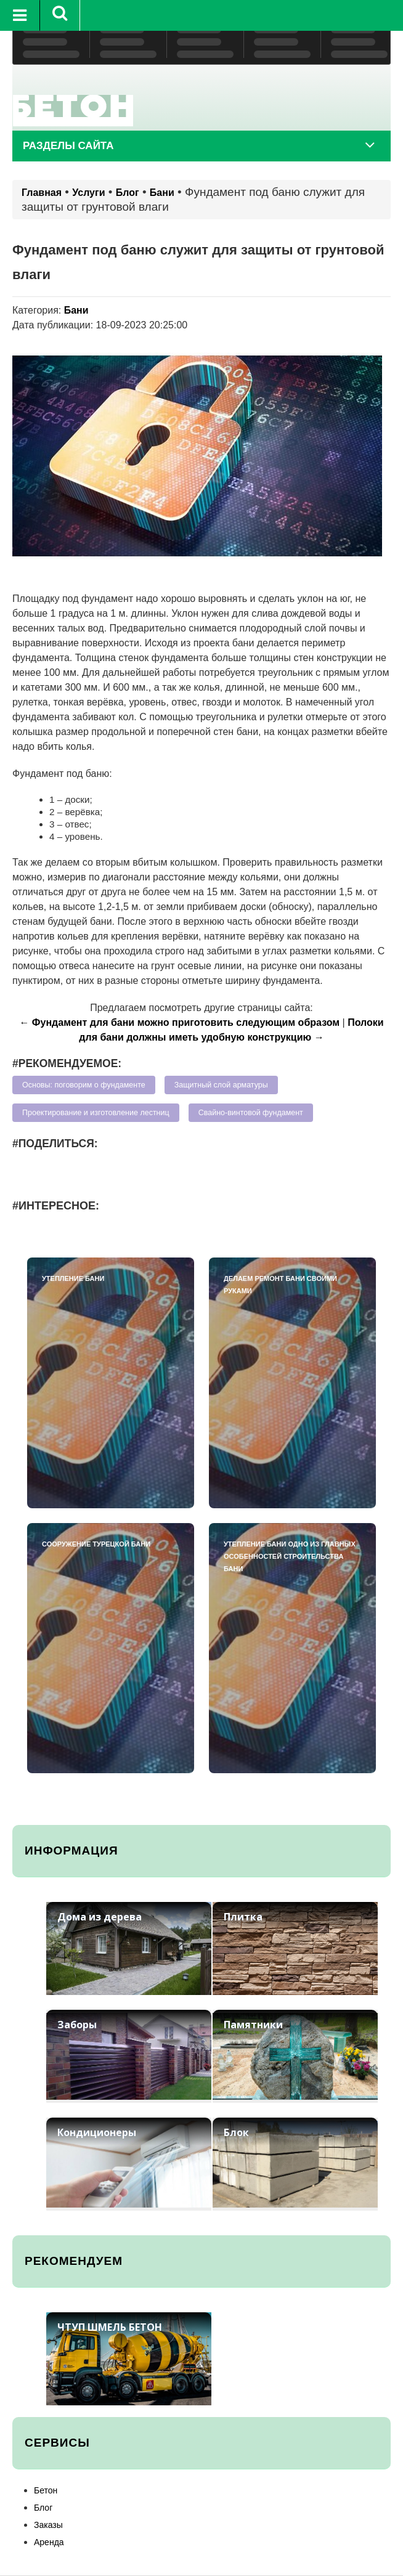 Image resolution: width=403 pixels, height=2576 pixels. Describe the element at coordinates (127, 192) in the screenshot. I see `Блог` at that location.